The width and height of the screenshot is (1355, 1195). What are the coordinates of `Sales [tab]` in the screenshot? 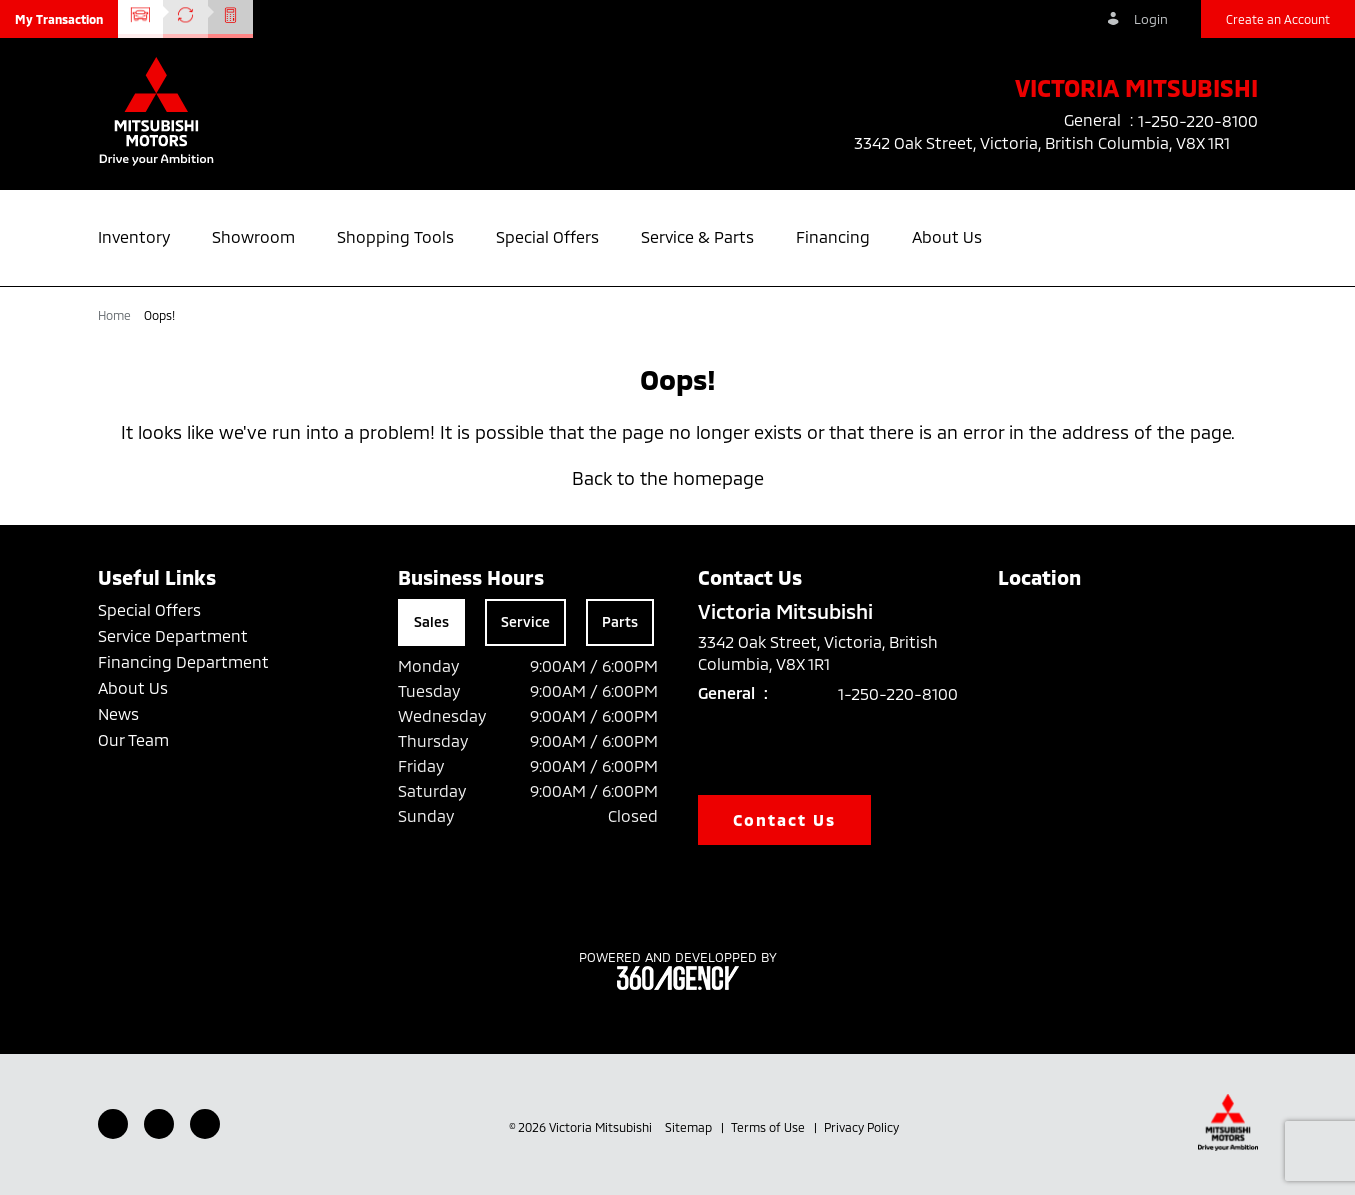 It's located at (431, 621).